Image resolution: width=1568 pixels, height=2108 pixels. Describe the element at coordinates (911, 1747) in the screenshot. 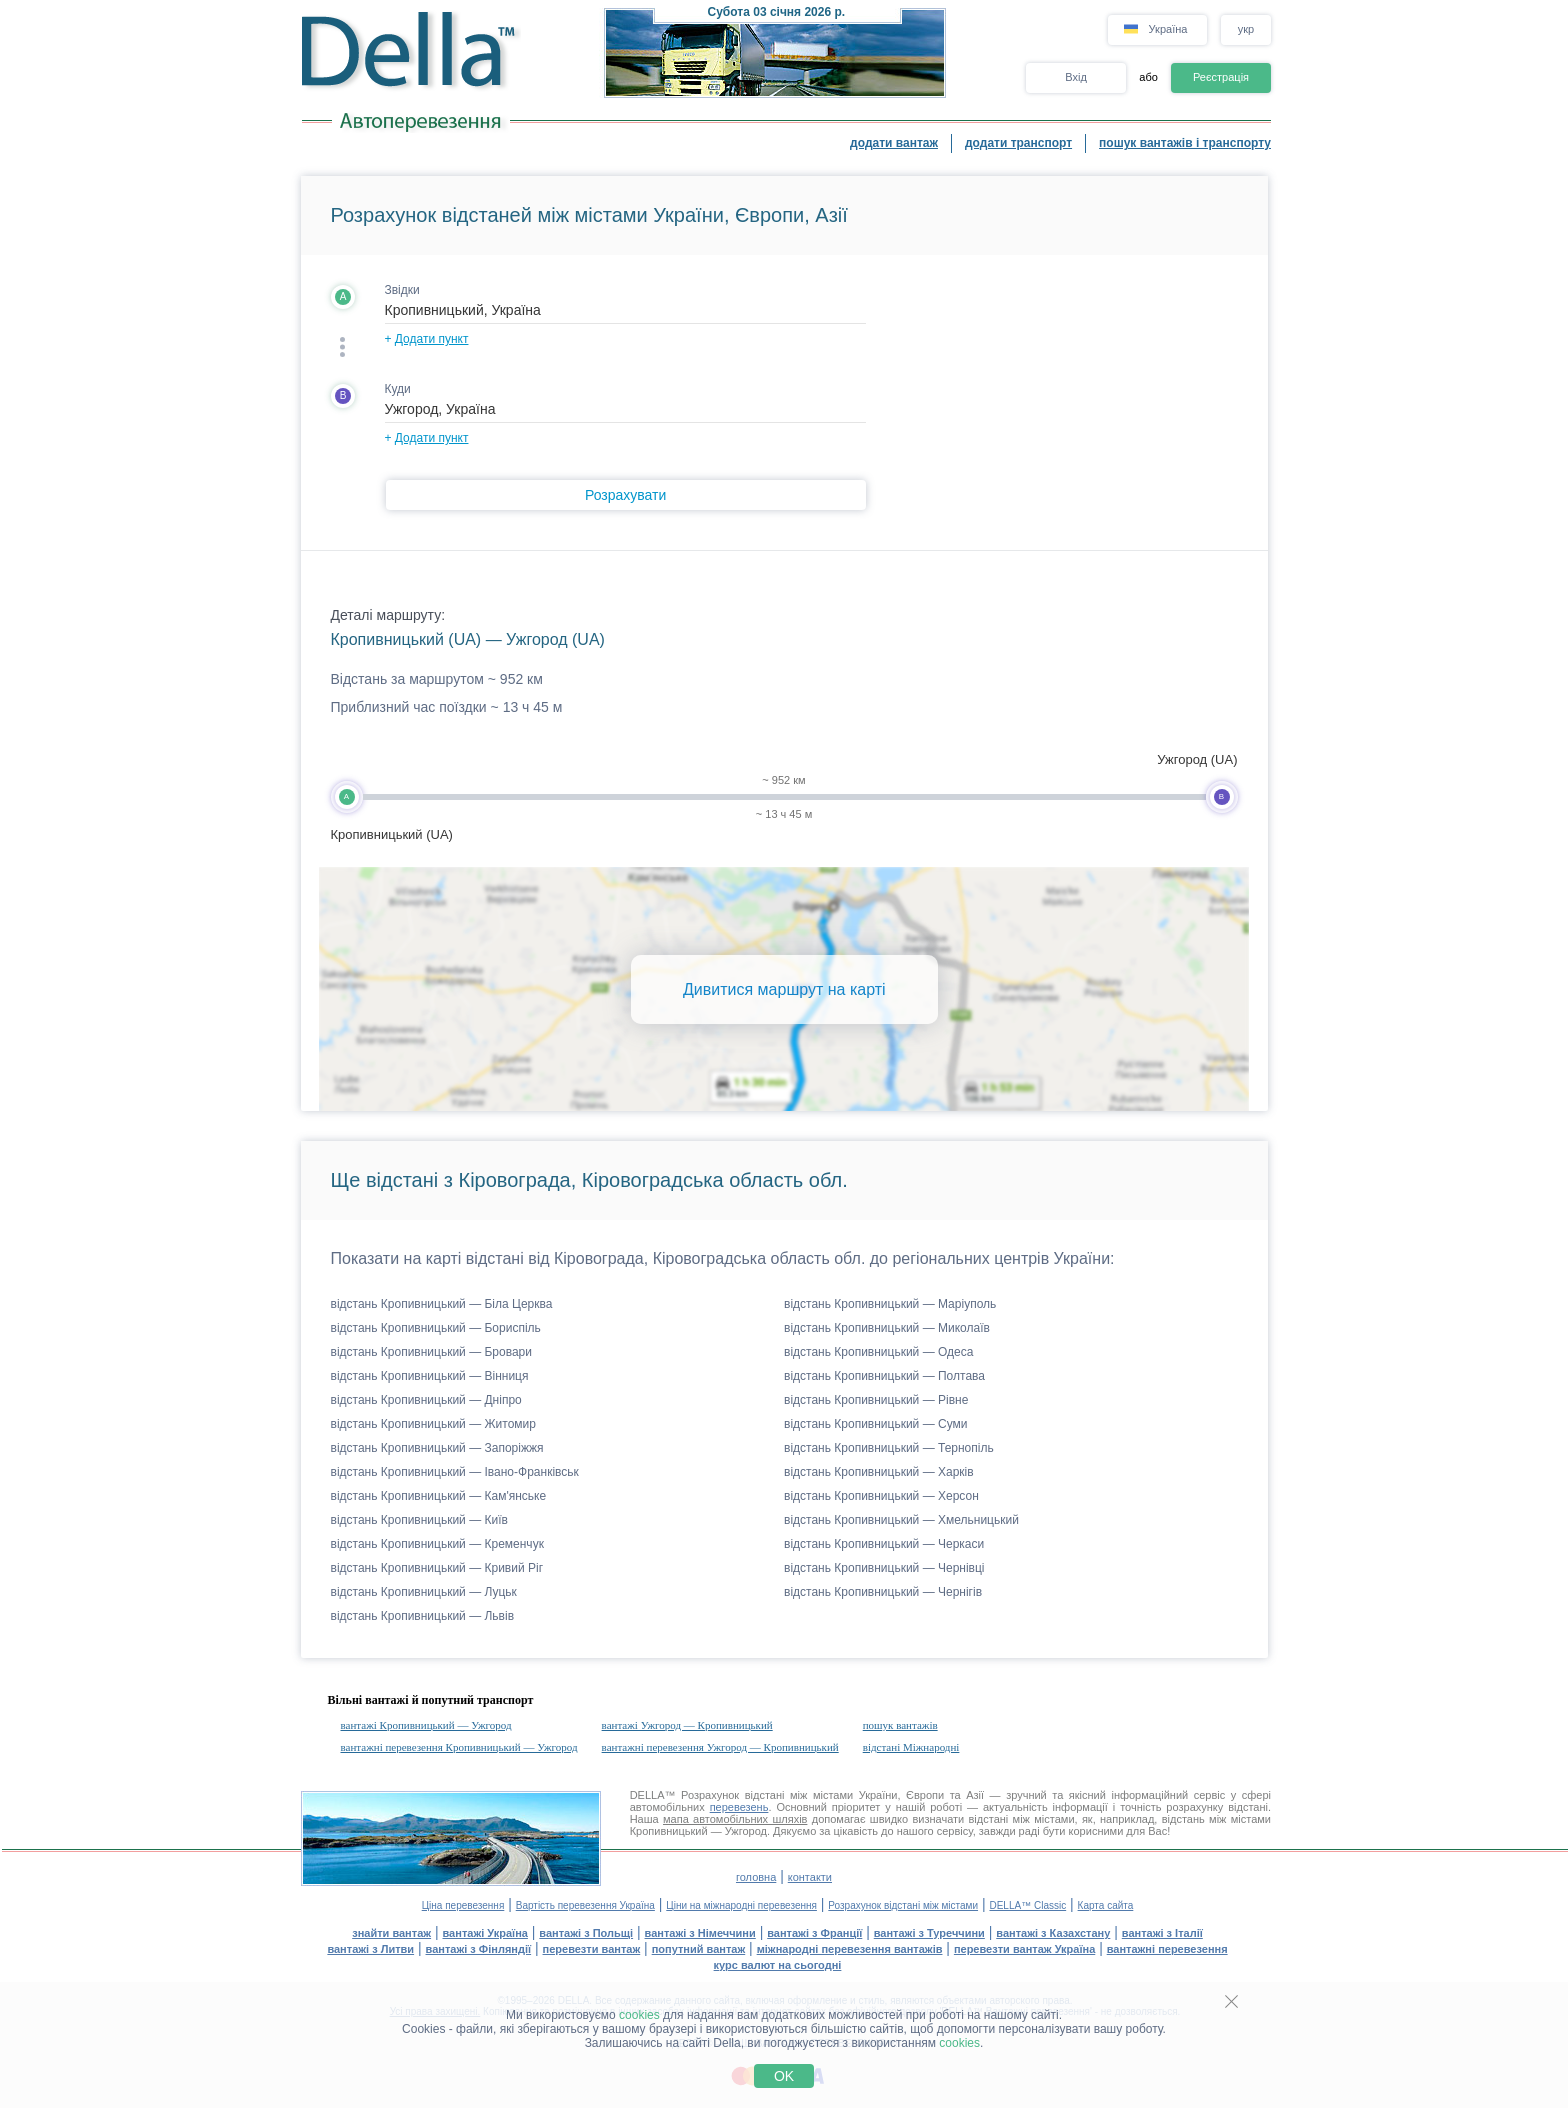

I see `відстані Міжнародні` at that location.